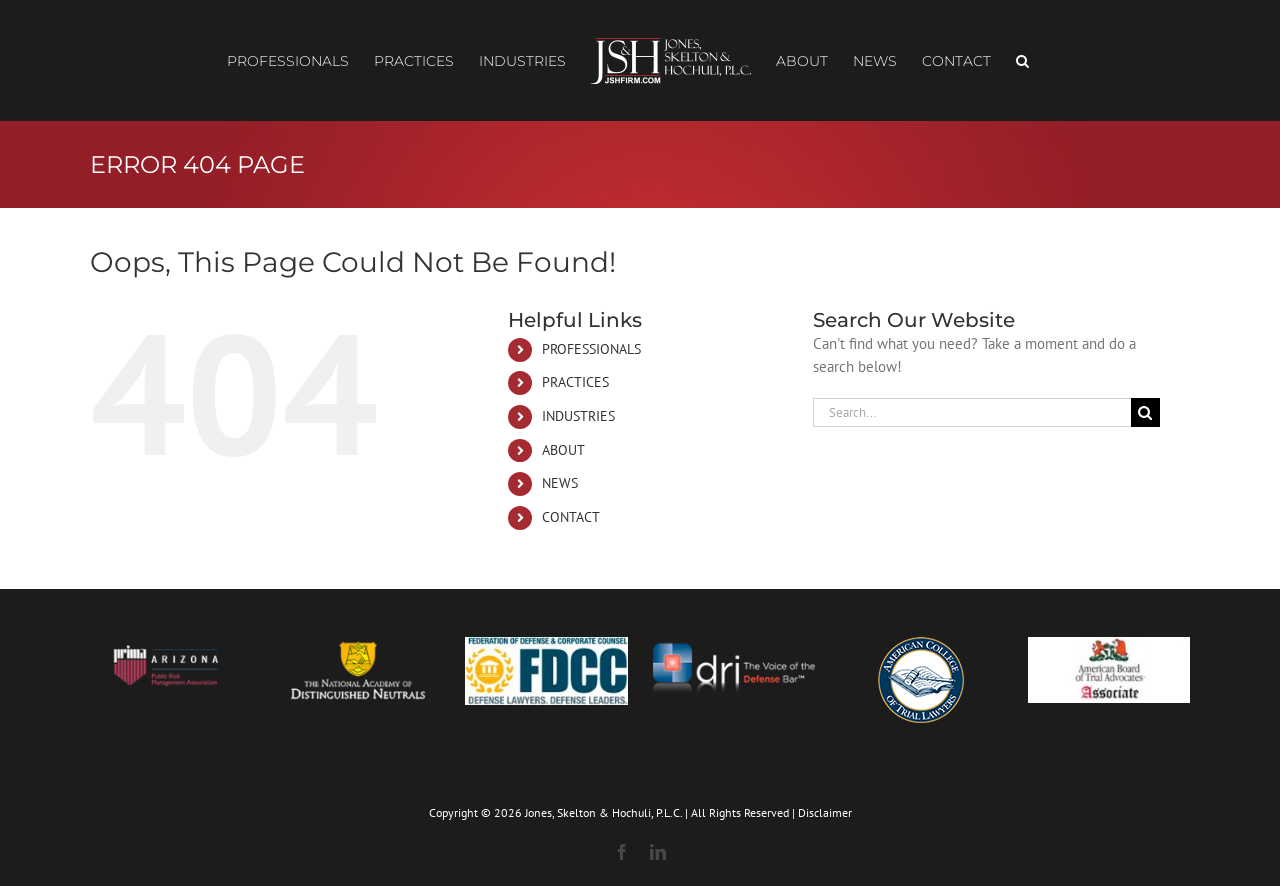 This screenshot has height=886, width=1280. Describe the element at coordinates (563, 450) in the screenshot. I see `ABOUT` at that location.